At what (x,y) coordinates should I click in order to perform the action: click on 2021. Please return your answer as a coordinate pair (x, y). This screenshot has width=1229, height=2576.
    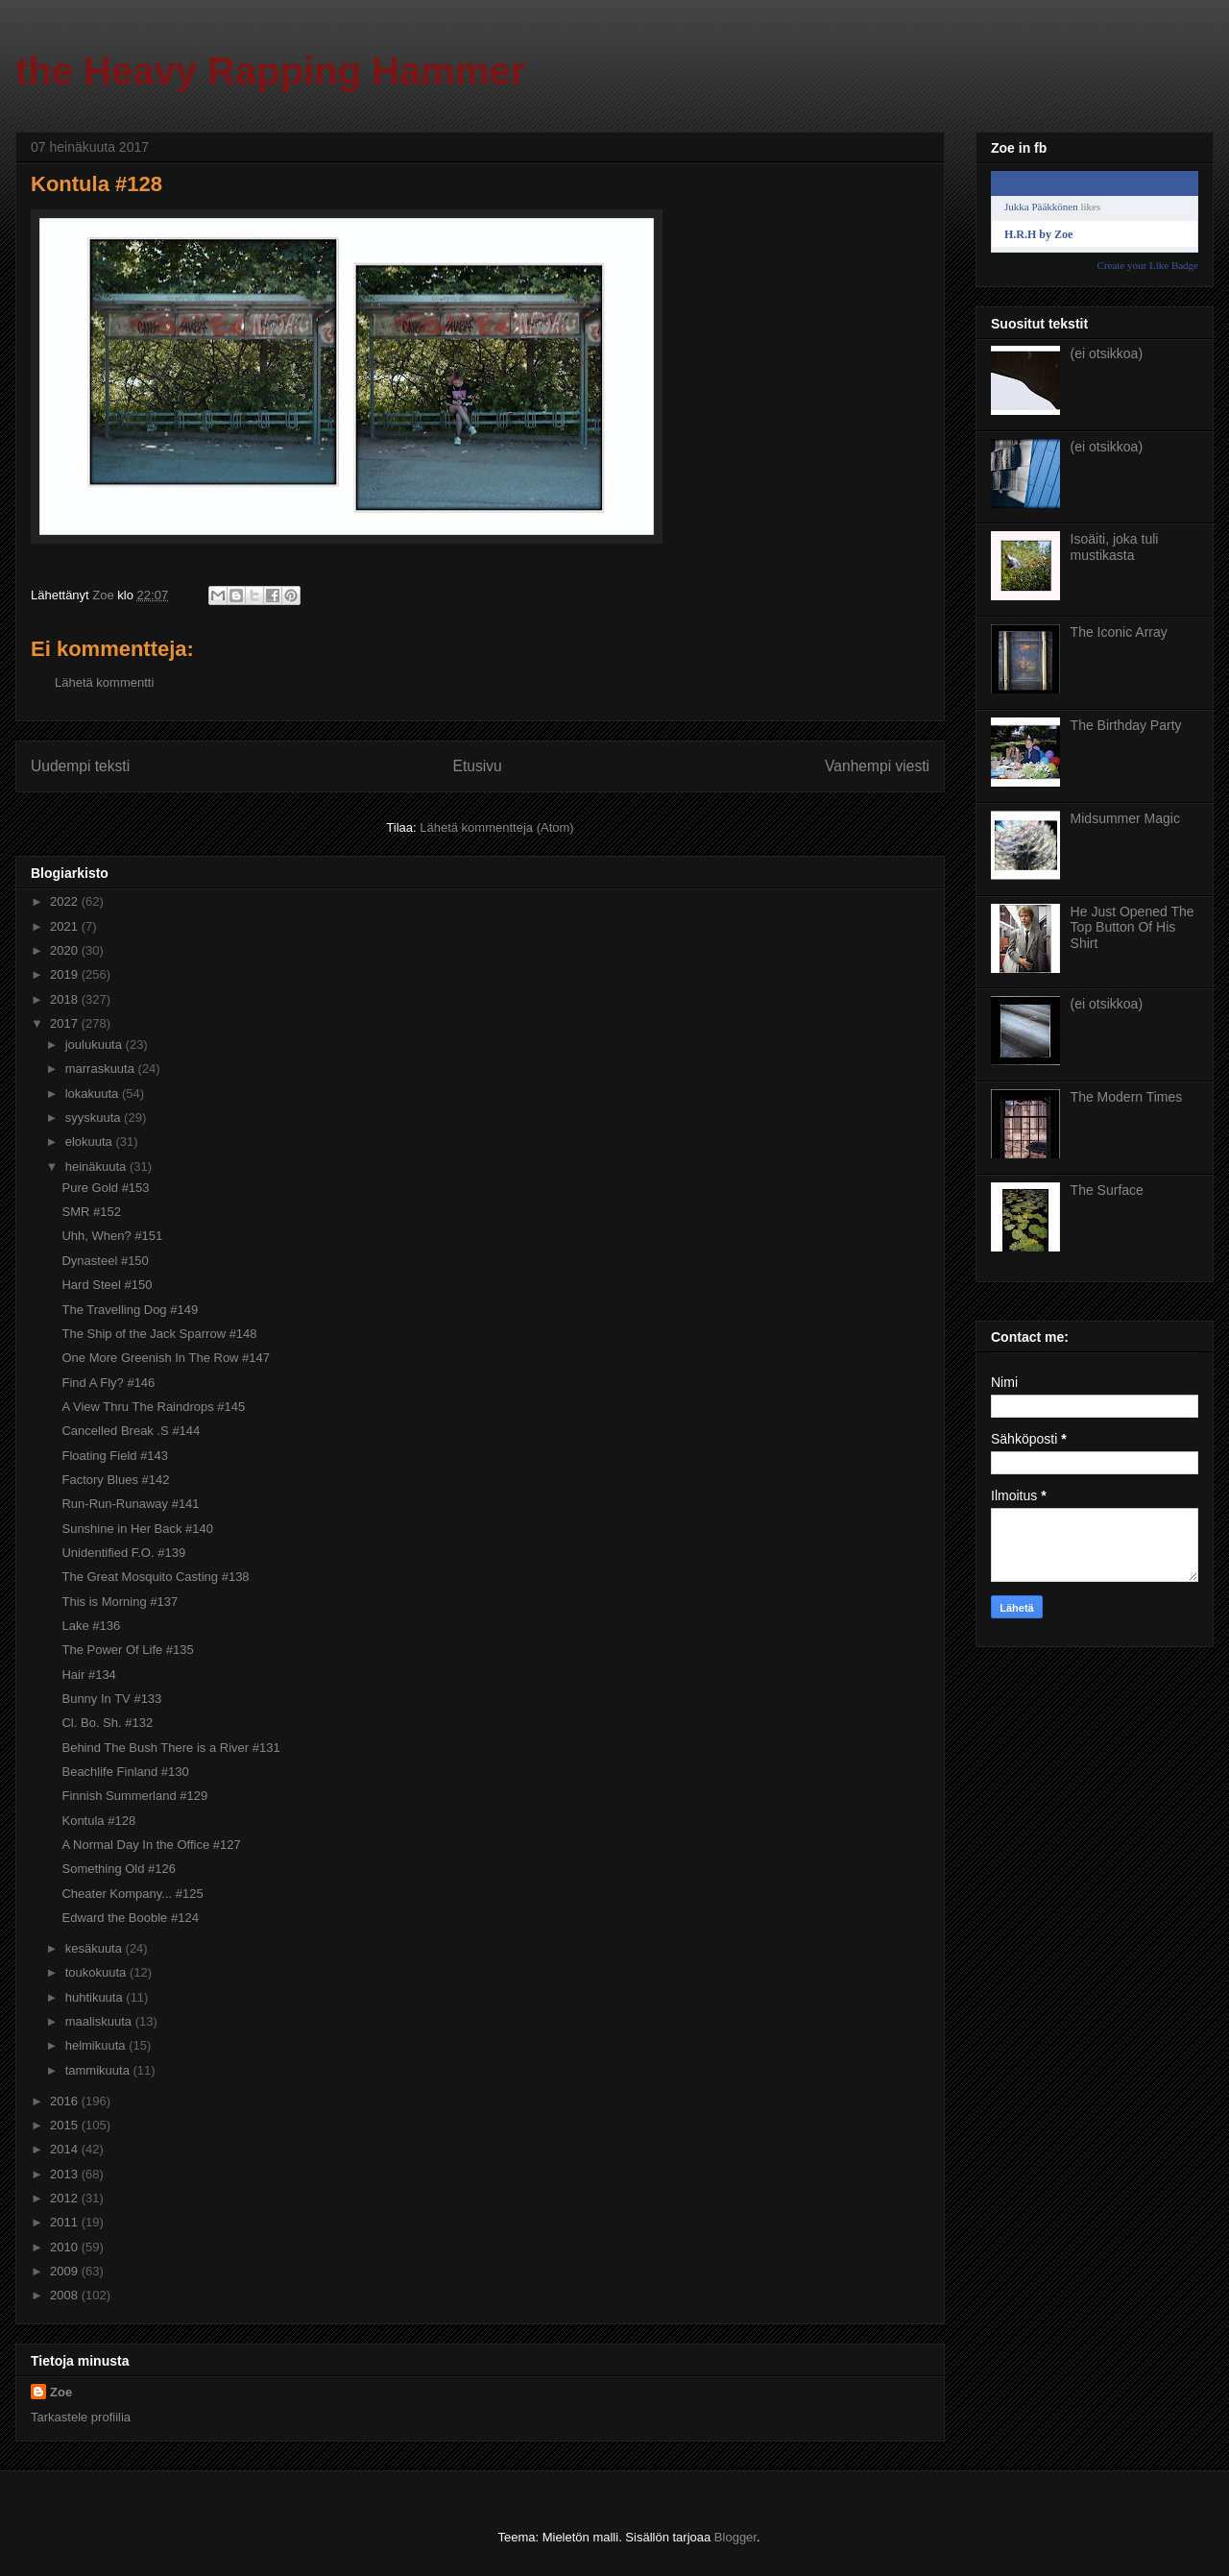
    Looking at the image, I should click on (66, 926).